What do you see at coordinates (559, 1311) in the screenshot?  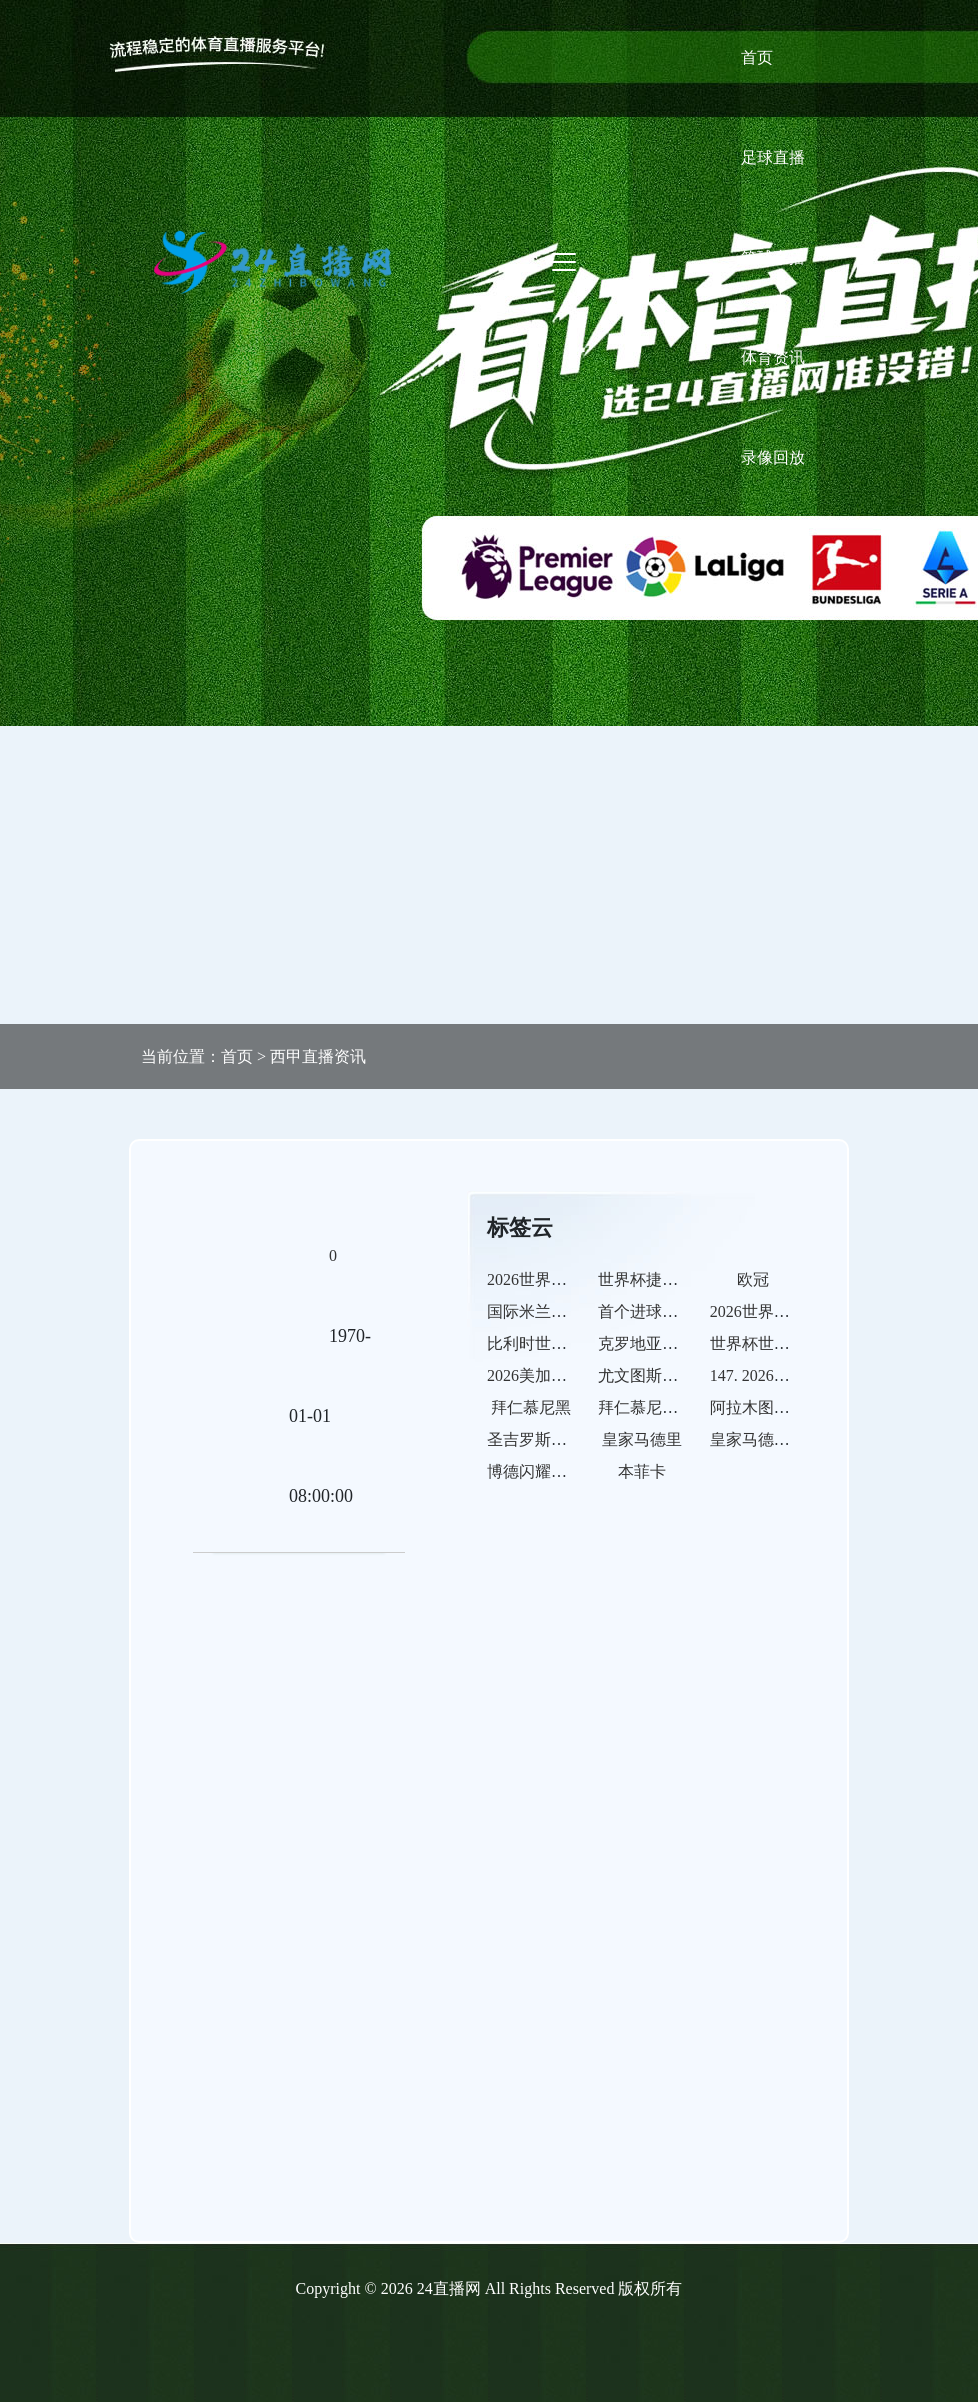 I see `国际米兰的比赛之路` at bounding box center [559, 1311].